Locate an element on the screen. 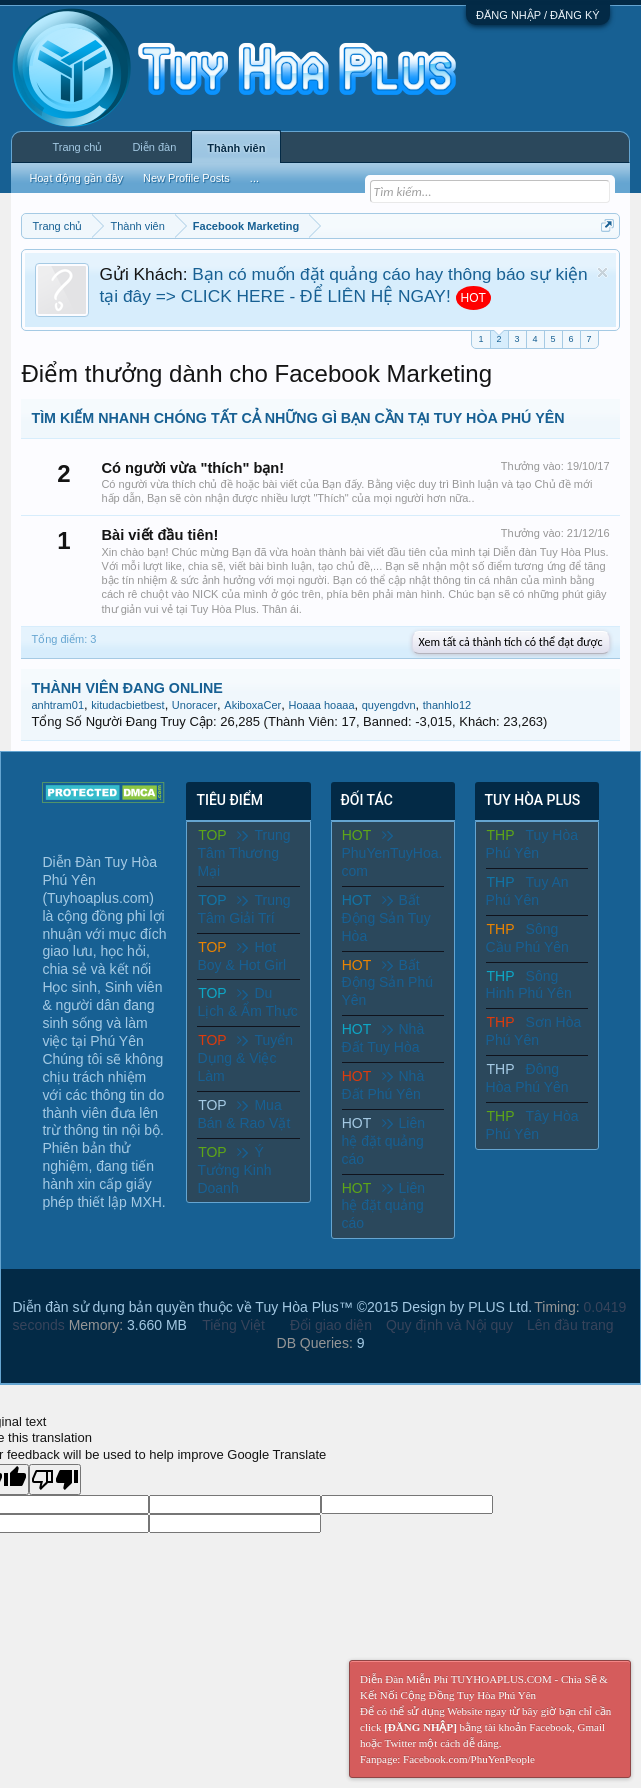 This screenshot has width=641, height=1788. Unoracer is located at coordinates (194, 705).